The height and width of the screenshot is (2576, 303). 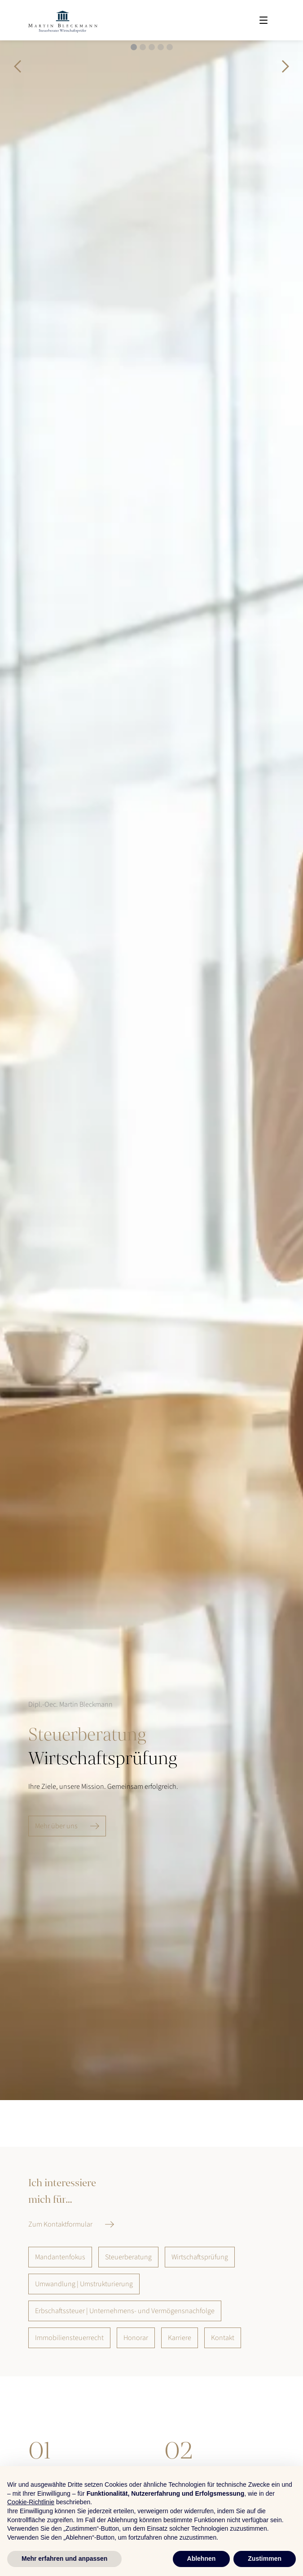 I want to click on Zustimmen [button], so click(x=264, y=2558).